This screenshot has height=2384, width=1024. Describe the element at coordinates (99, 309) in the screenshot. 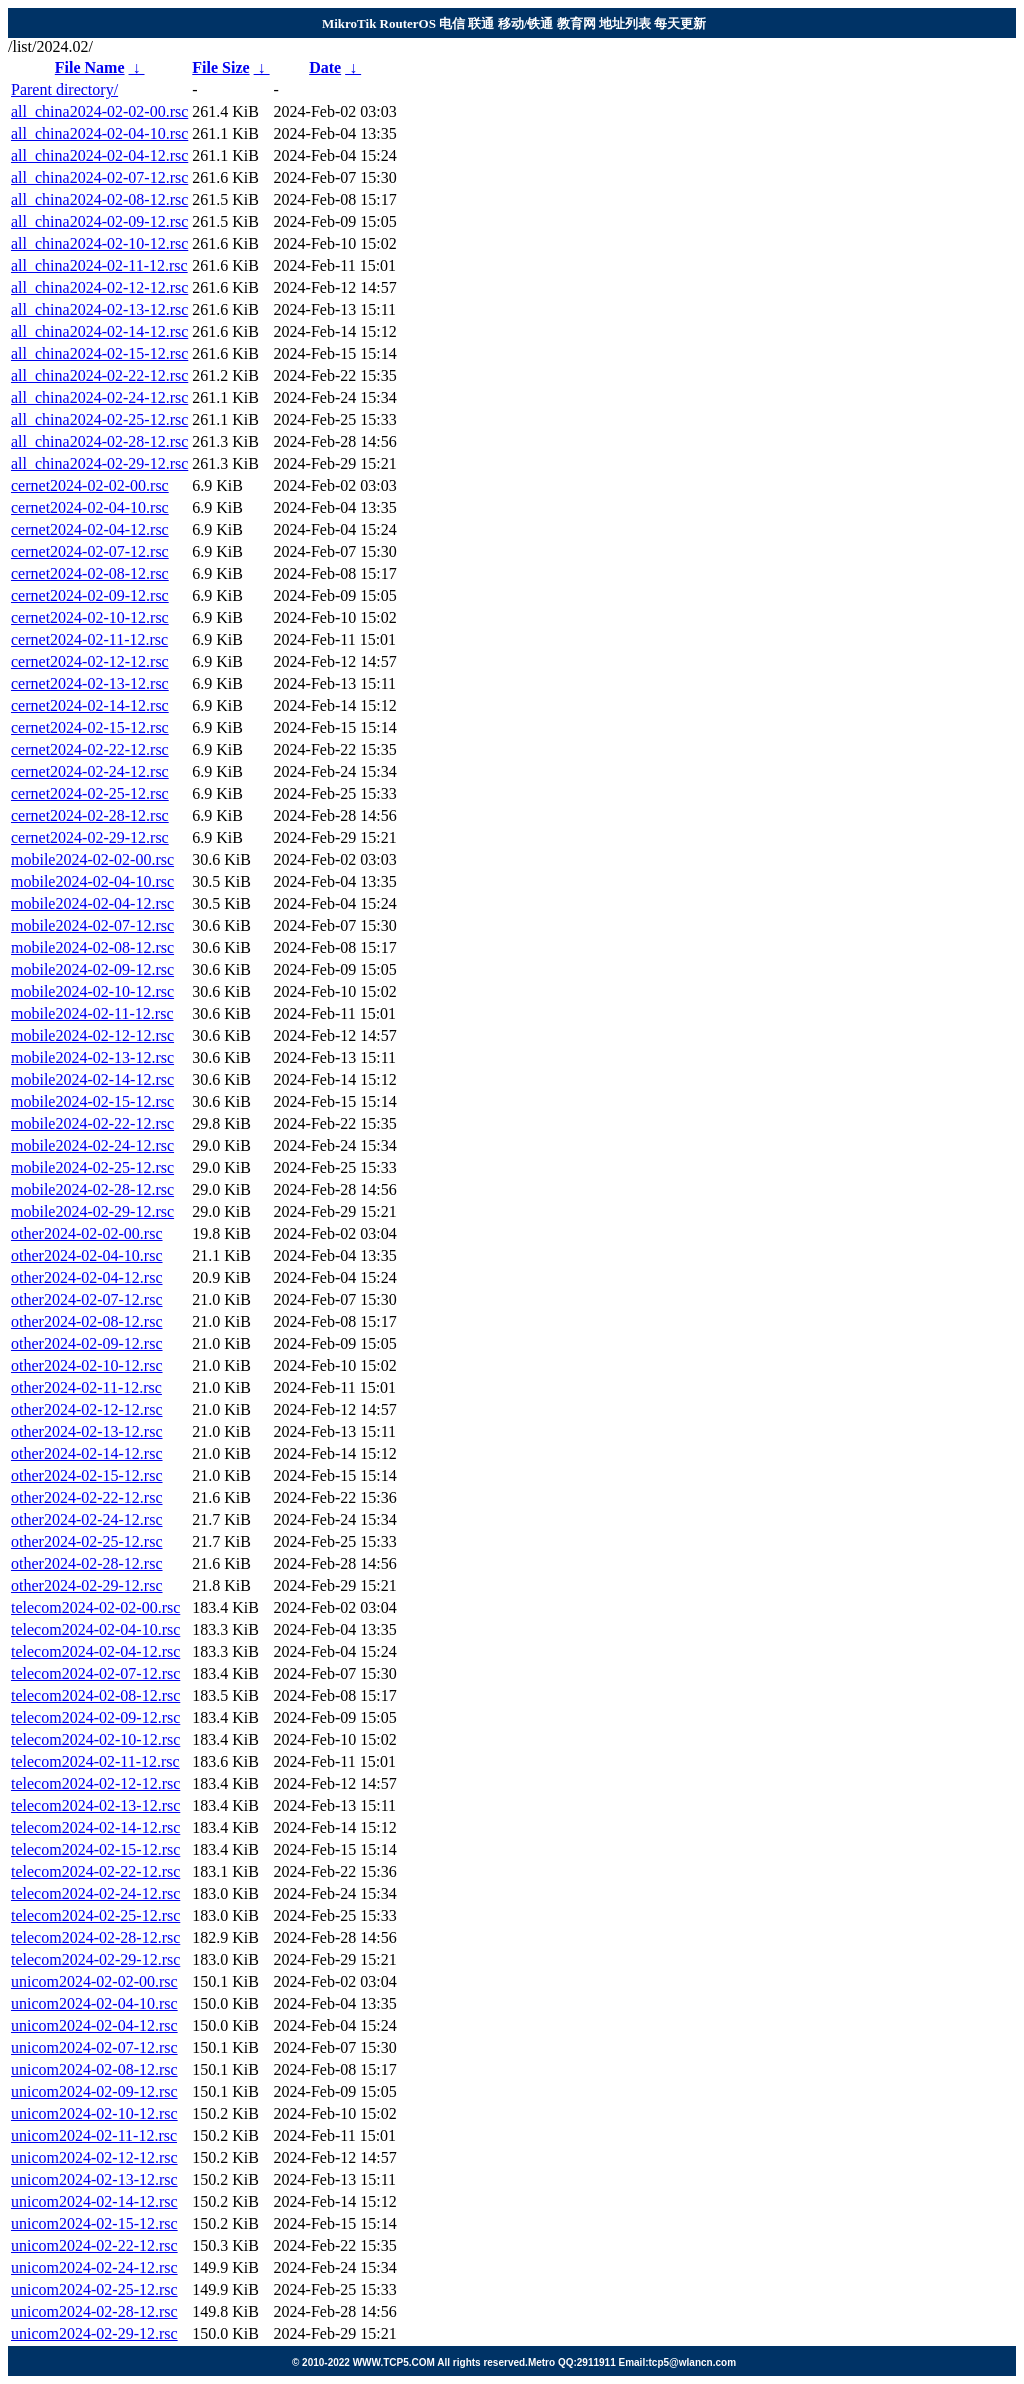

I see `all_china2024-02-13-12.rsc` at that location.